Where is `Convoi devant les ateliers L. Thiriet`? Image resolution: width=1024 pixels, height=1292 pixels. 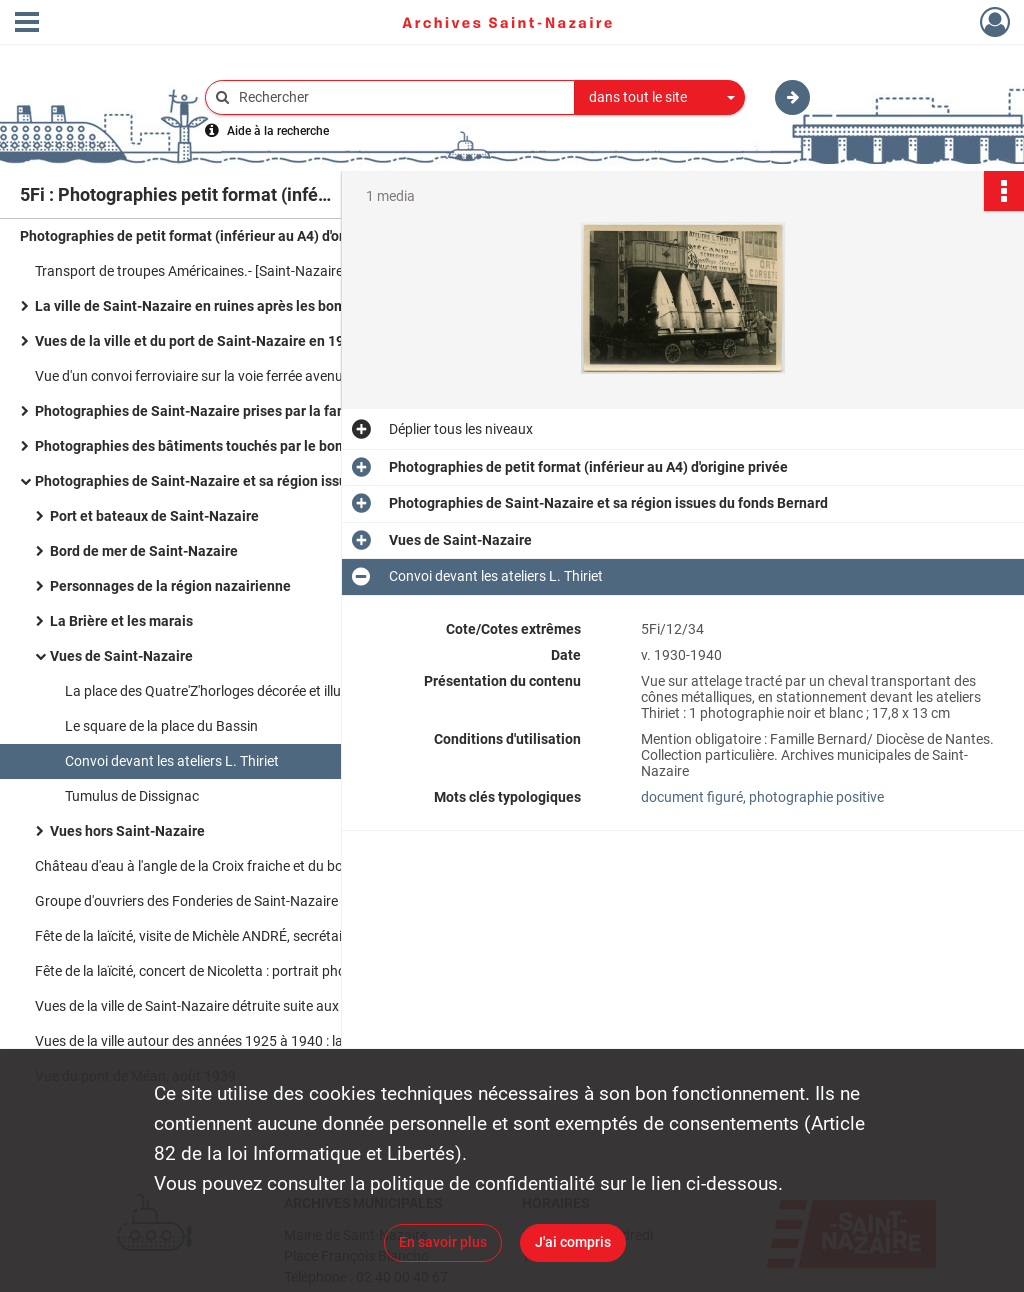 Convoi devant les ateliers L. Thiriet is located at coordinates (172, 761).